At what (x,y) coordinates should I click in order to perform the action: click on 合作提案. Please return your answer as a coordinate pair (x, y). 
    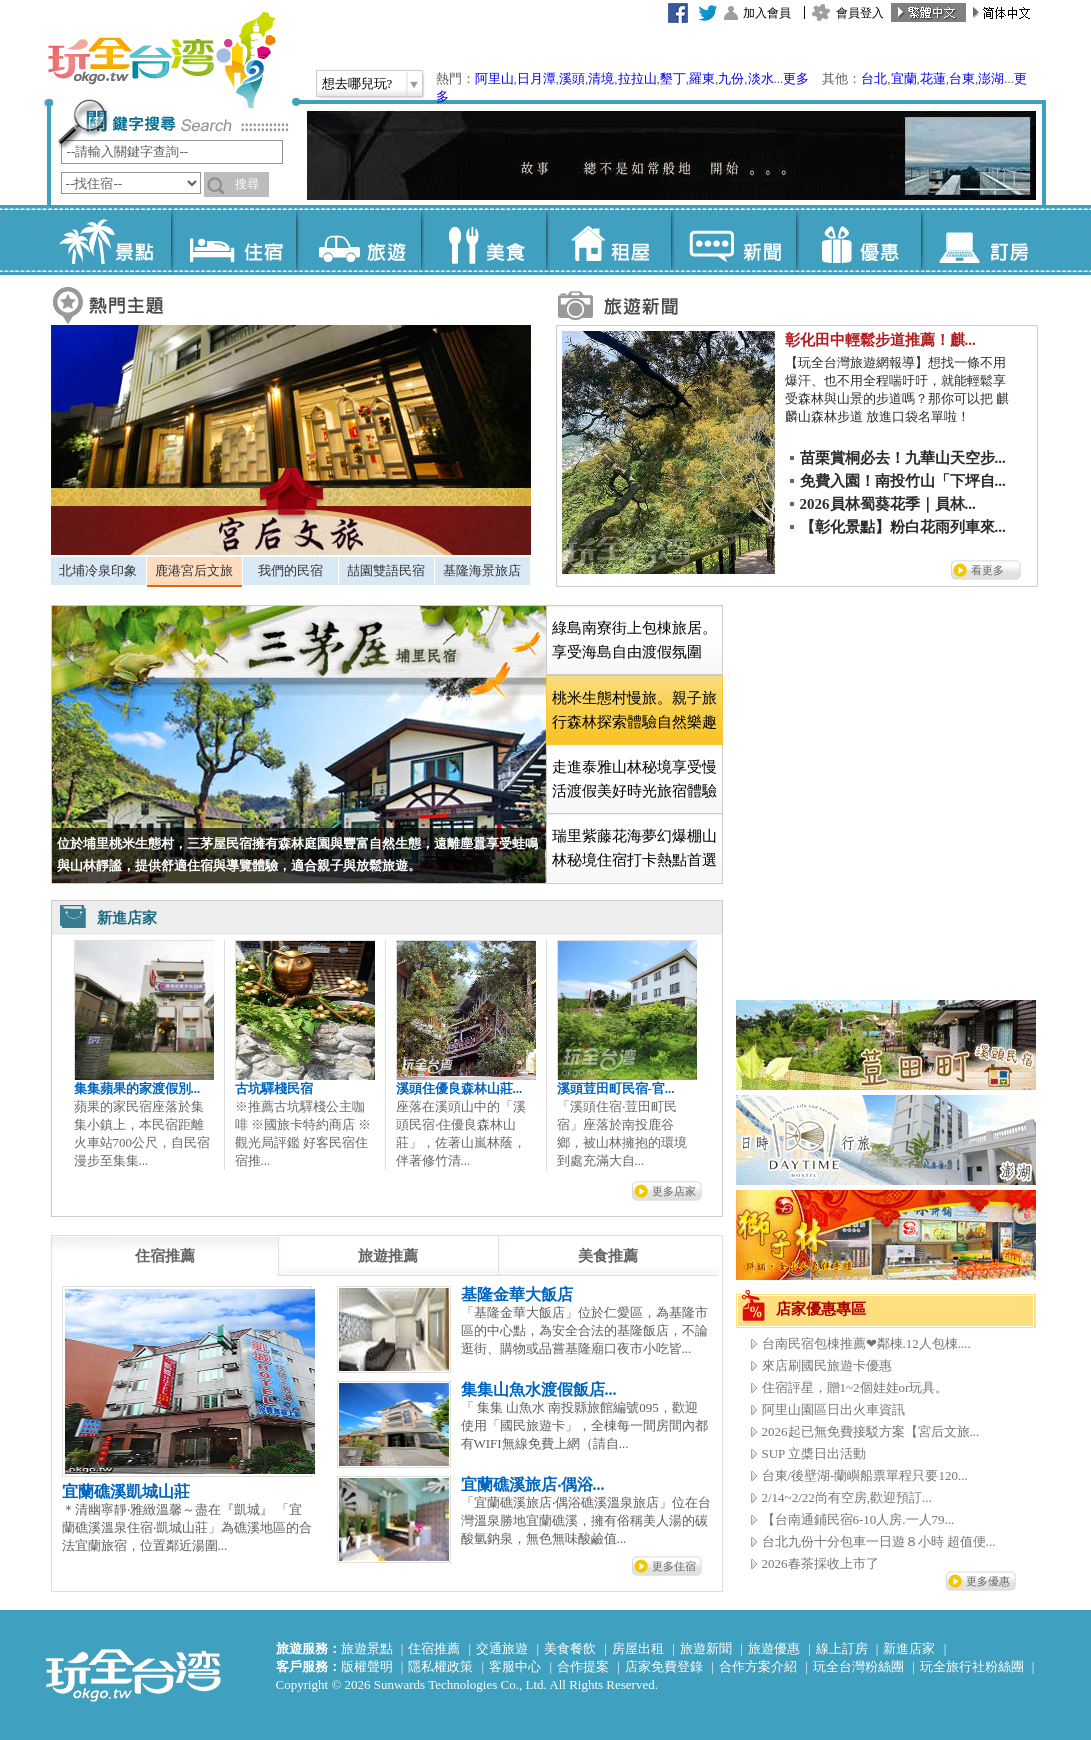
    Looking at the image, I should click on (583, 1666).